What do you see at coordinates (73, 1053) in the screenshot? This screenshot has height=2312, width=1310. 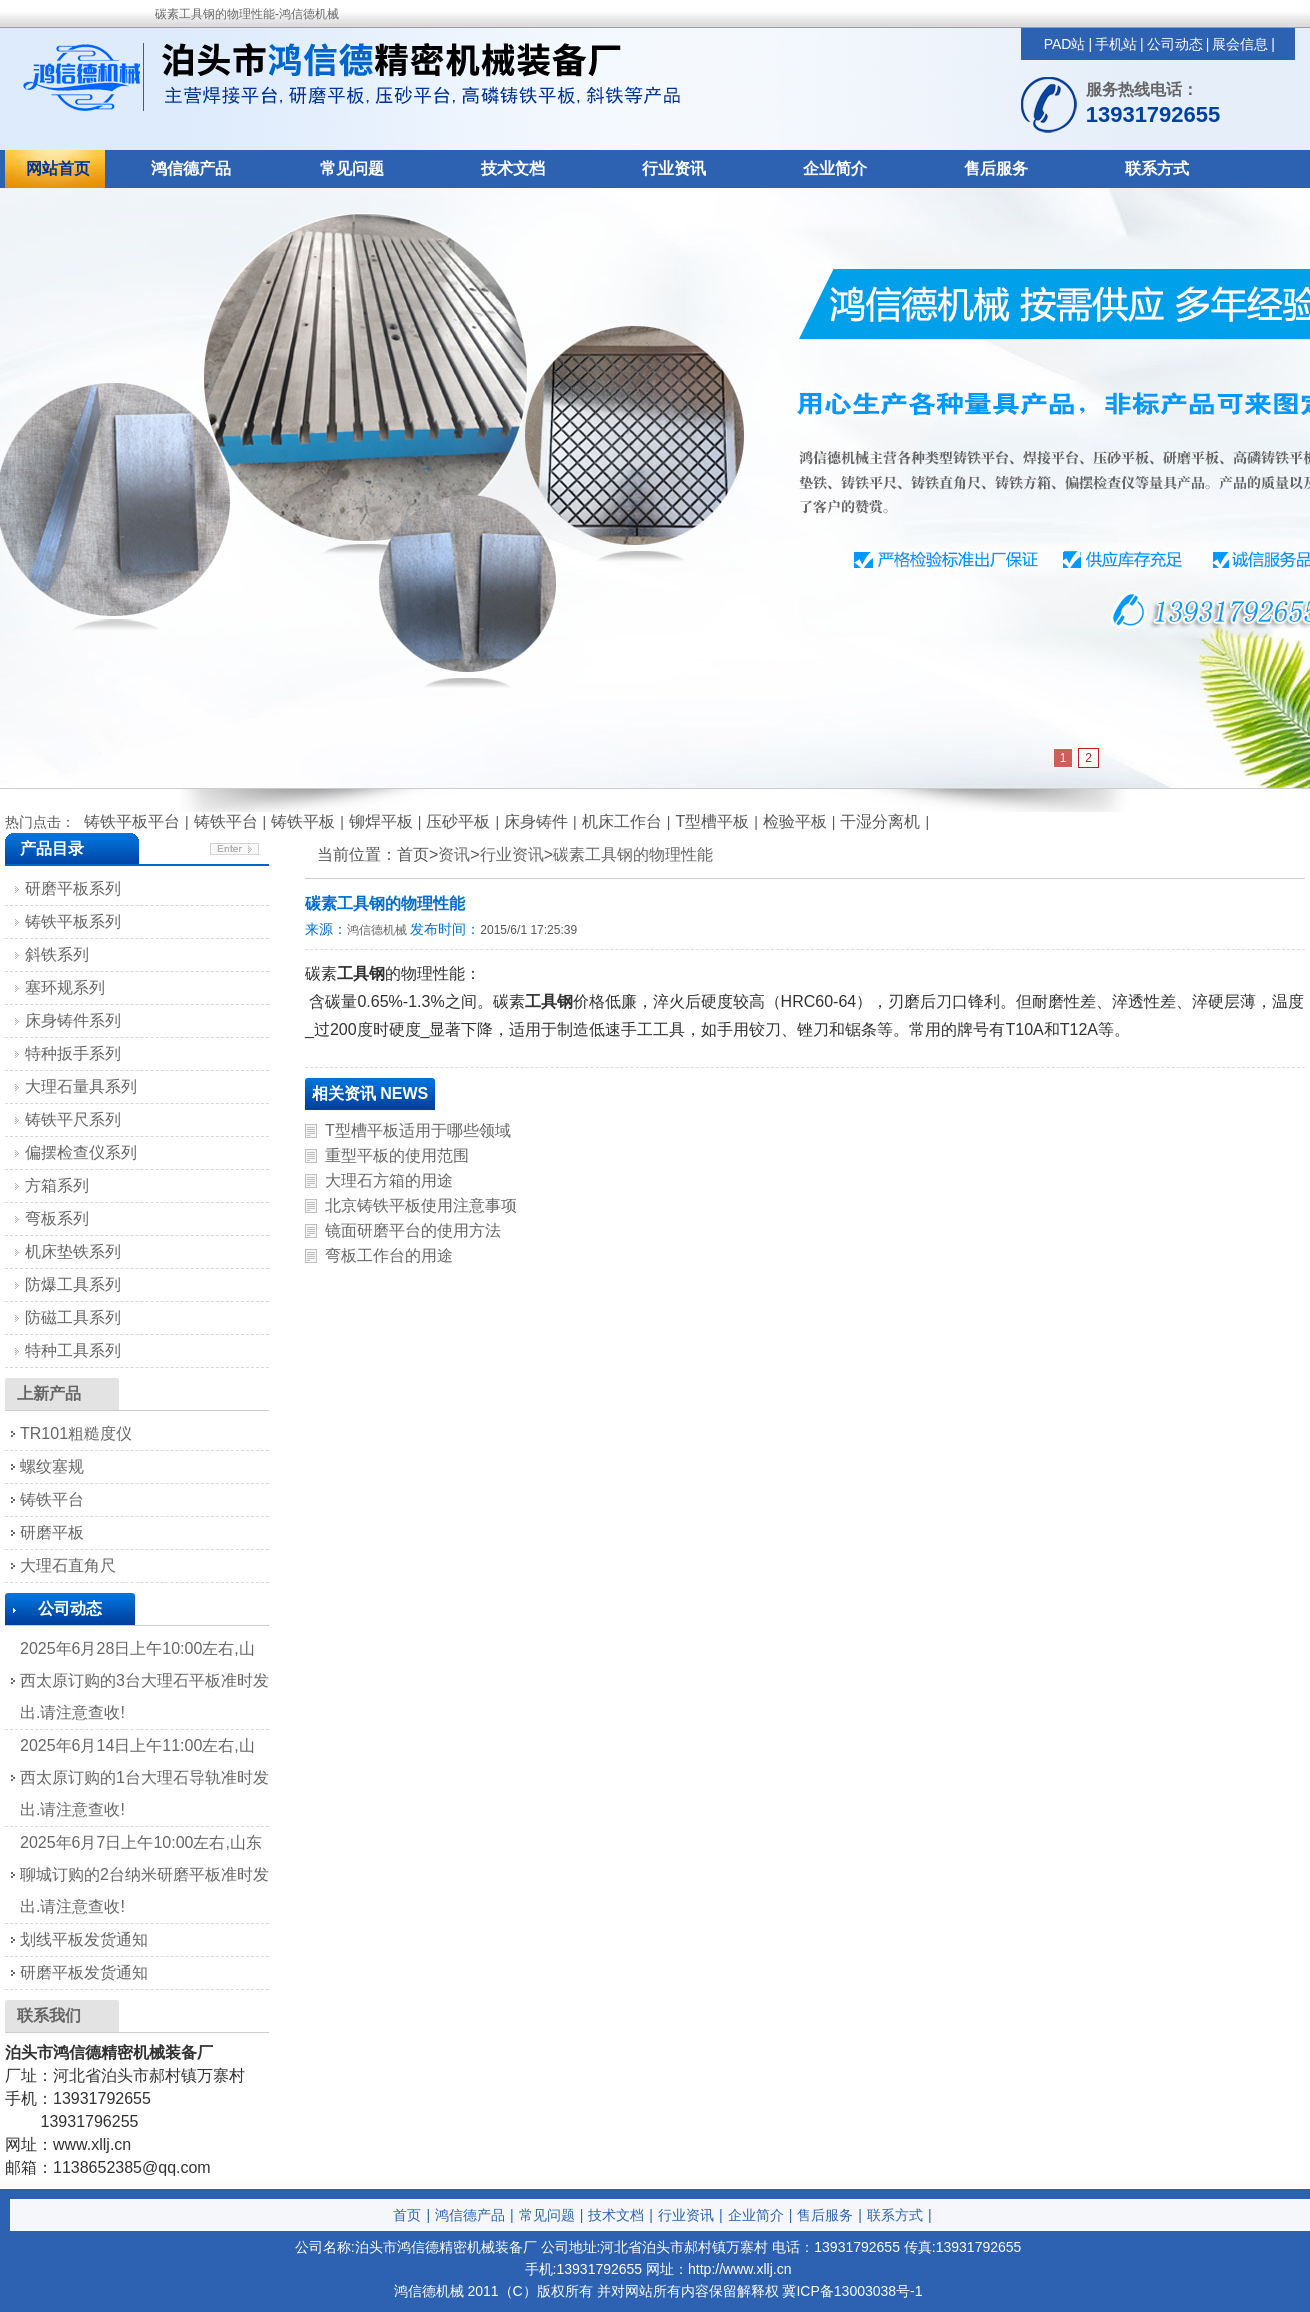 I see `特种扳手系列` at bounding box center [73, 1053].